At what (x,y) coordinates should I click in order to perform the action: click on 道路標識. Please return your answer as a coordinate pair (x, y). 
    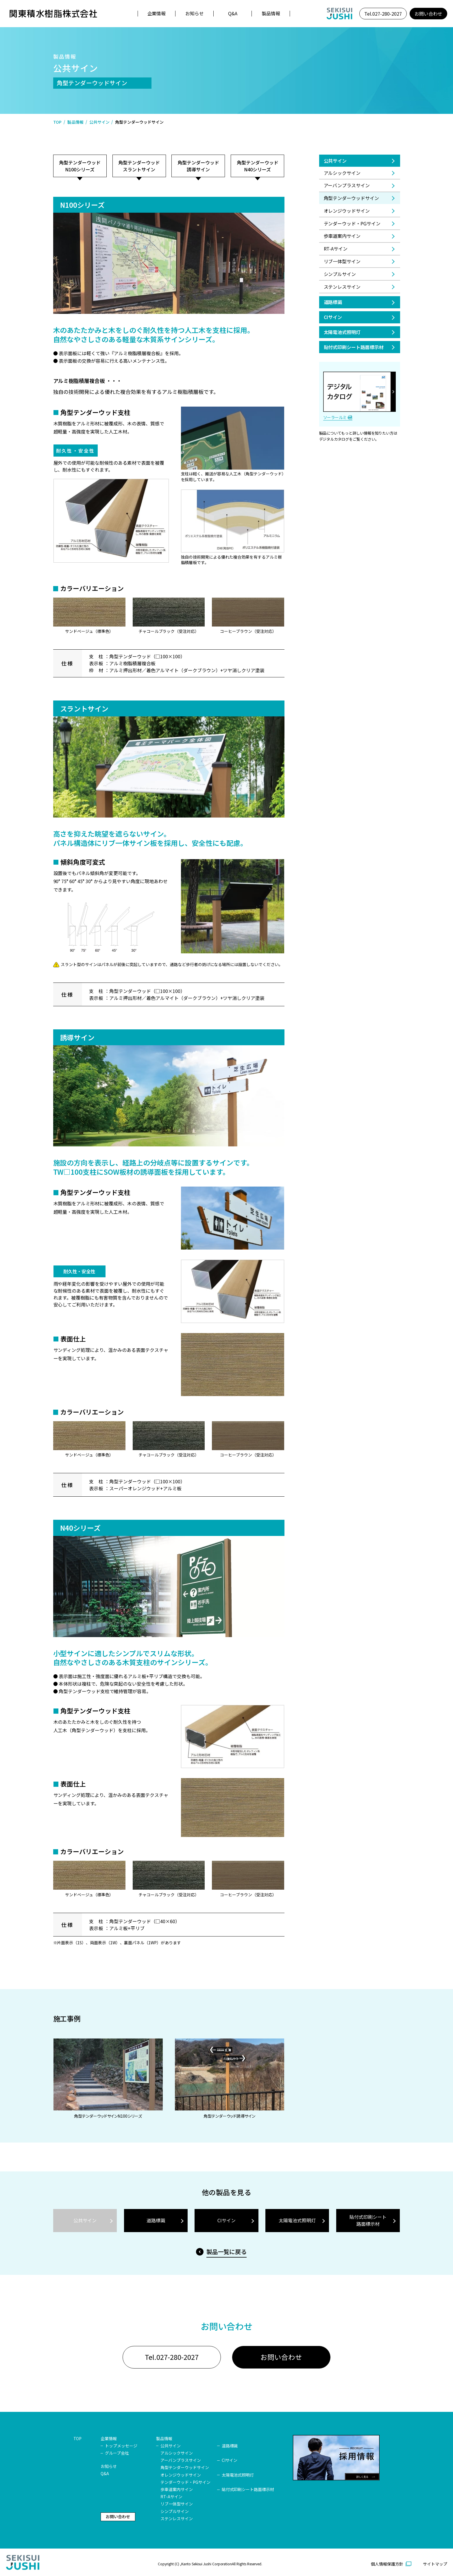
    Looking at the image, I should click on (333, 302).